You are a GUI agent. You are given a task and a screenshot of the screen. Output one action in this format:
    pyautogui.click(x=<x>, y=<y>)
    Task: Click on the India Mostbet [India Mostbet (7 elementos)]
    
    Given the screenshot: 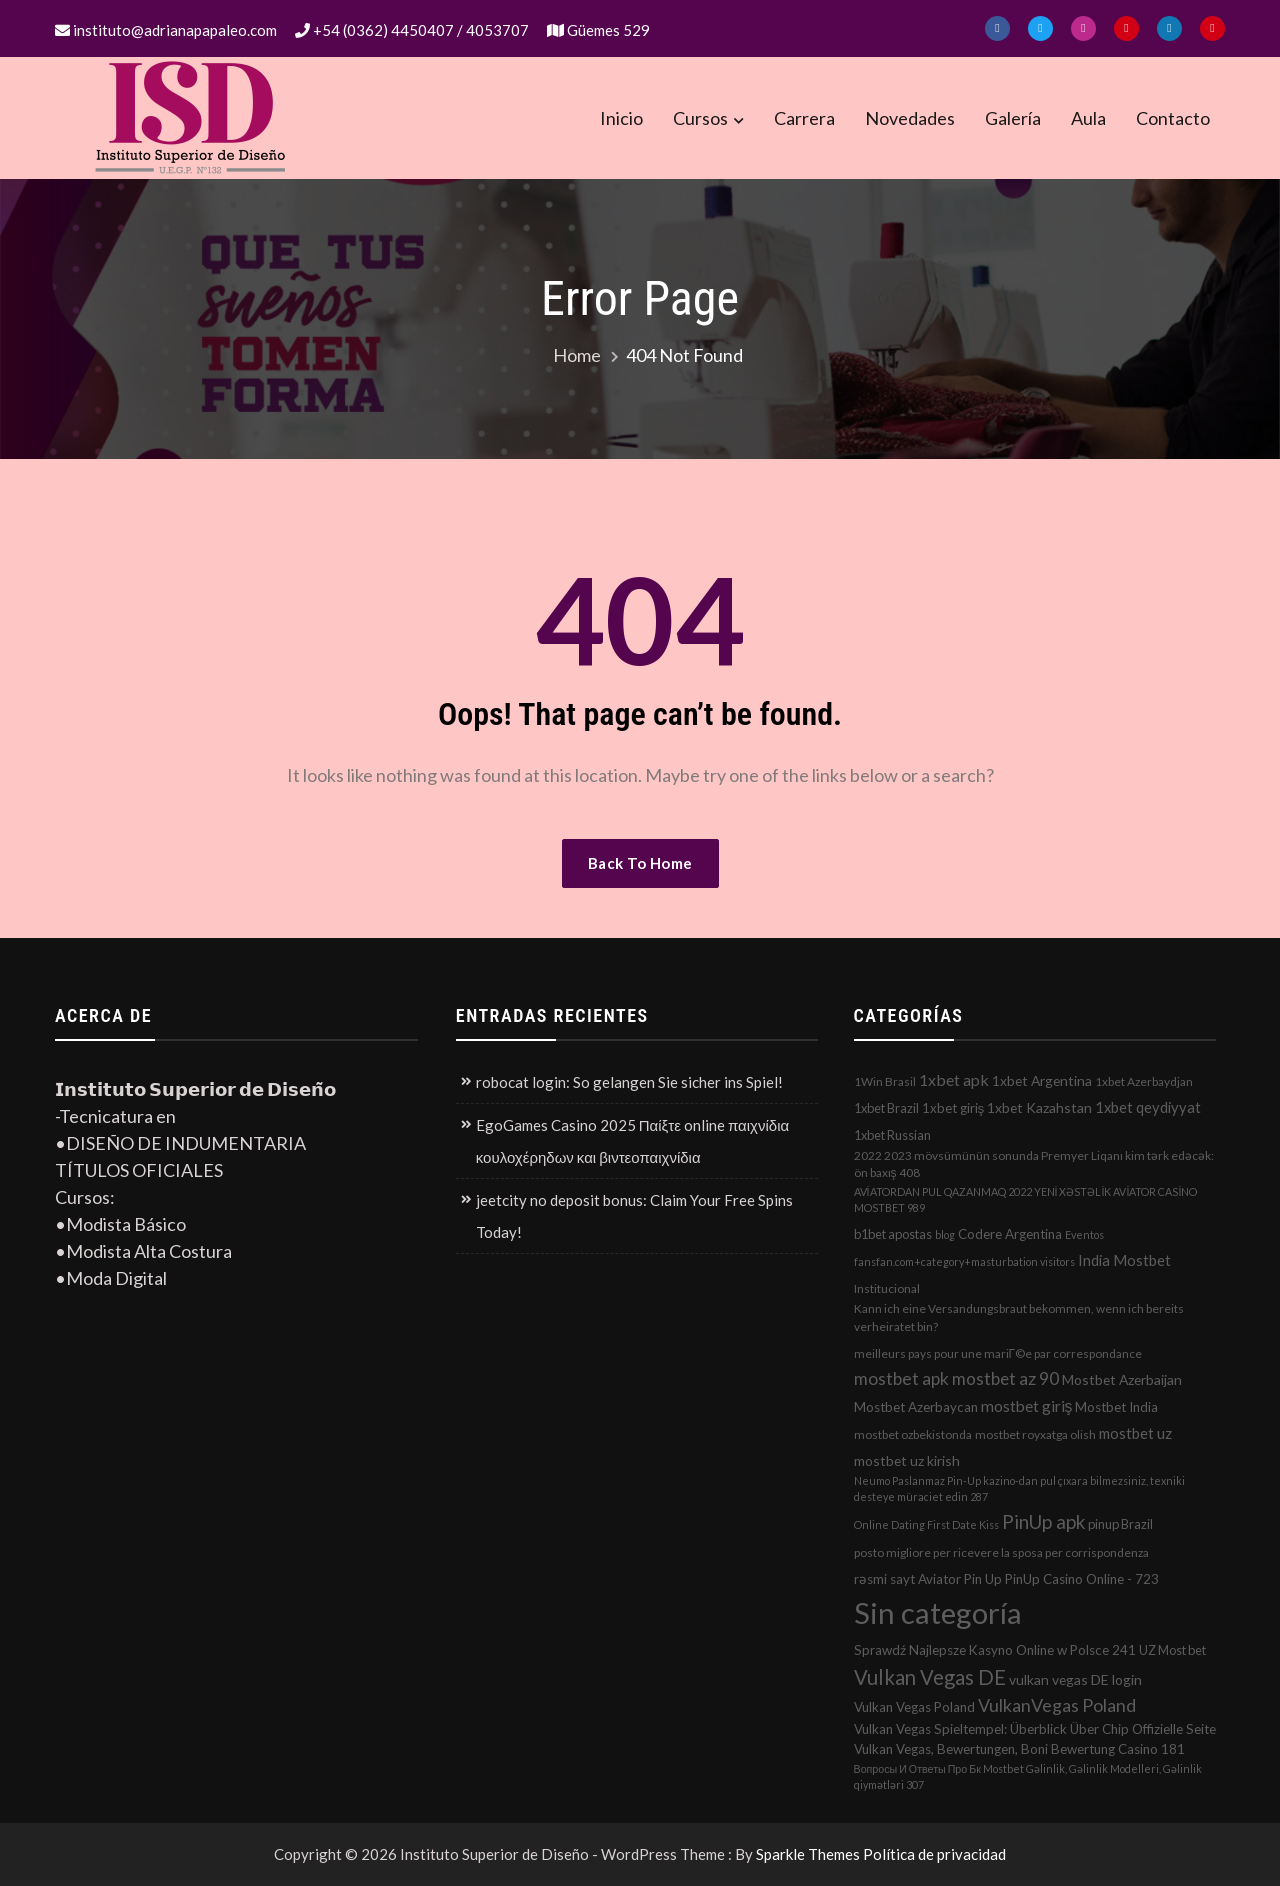 What is the action you would take?
    pyautogui.click(x=1124, y=1260)
    